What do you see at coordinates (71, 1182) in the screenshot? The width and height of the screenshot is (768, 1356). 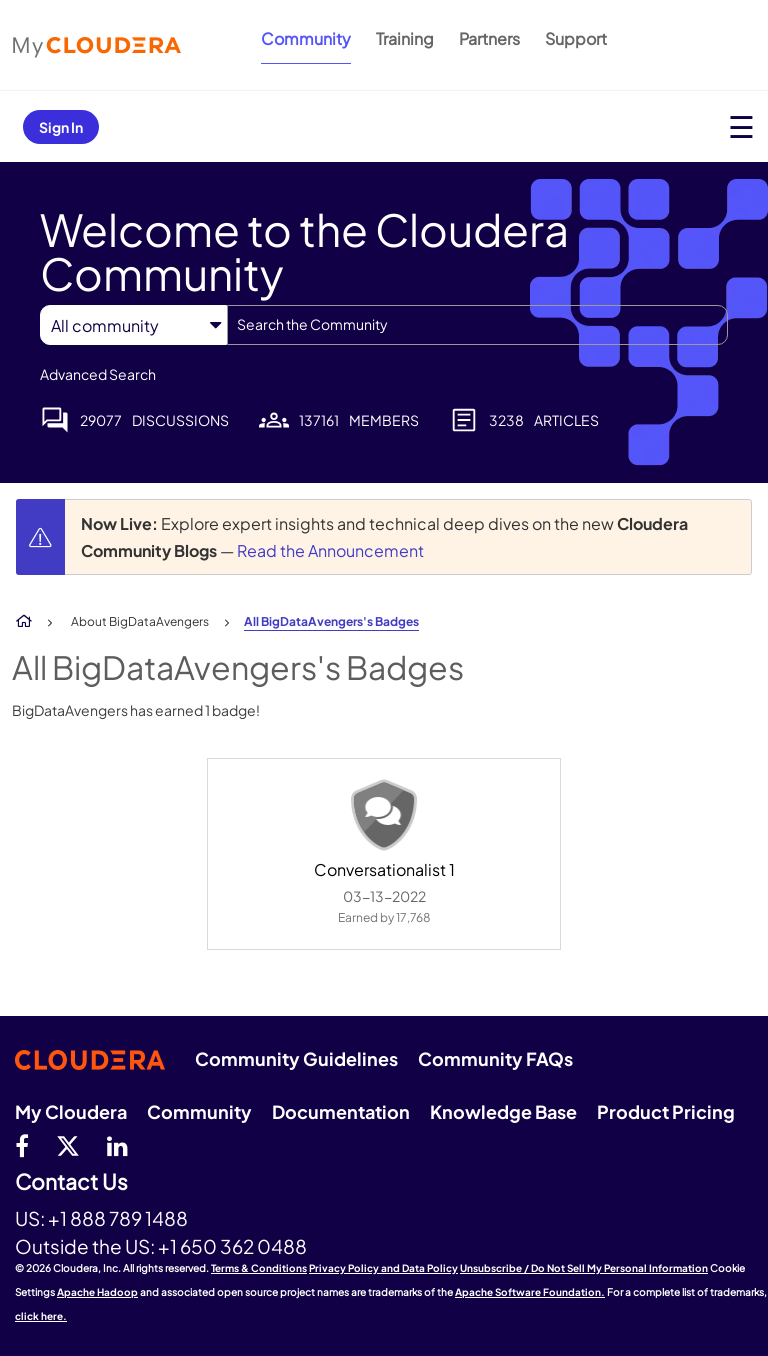 I see `Contact Us` at bounding box center [71, 1182].